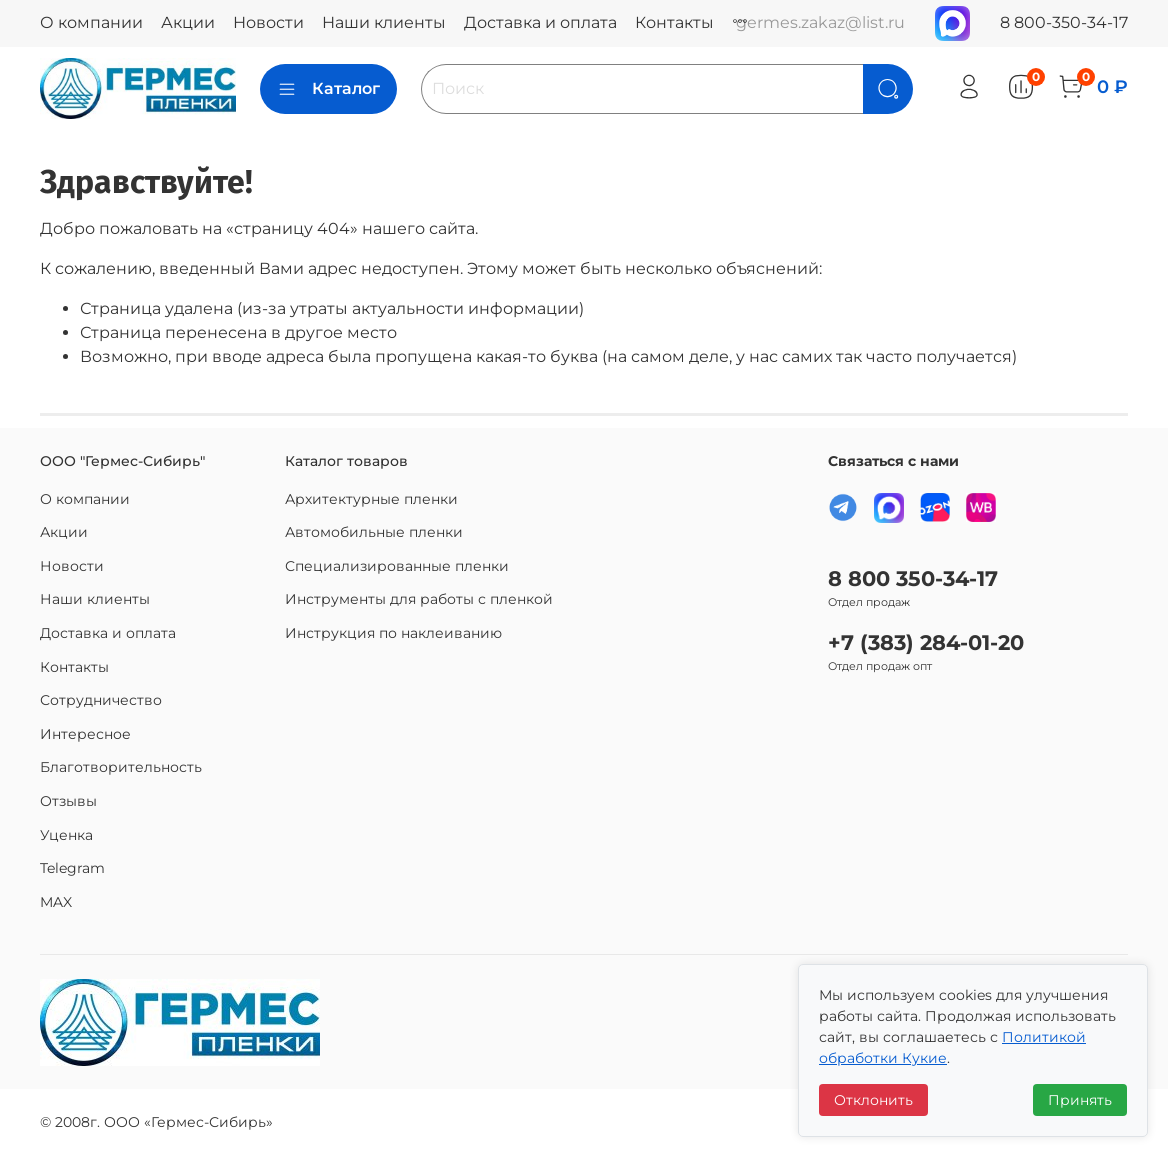 This screenshot has height=1157, width=1168. Describe the element at coordinates (374, 532) in the screenshot. I see `Автомобильные пленки` at that location.